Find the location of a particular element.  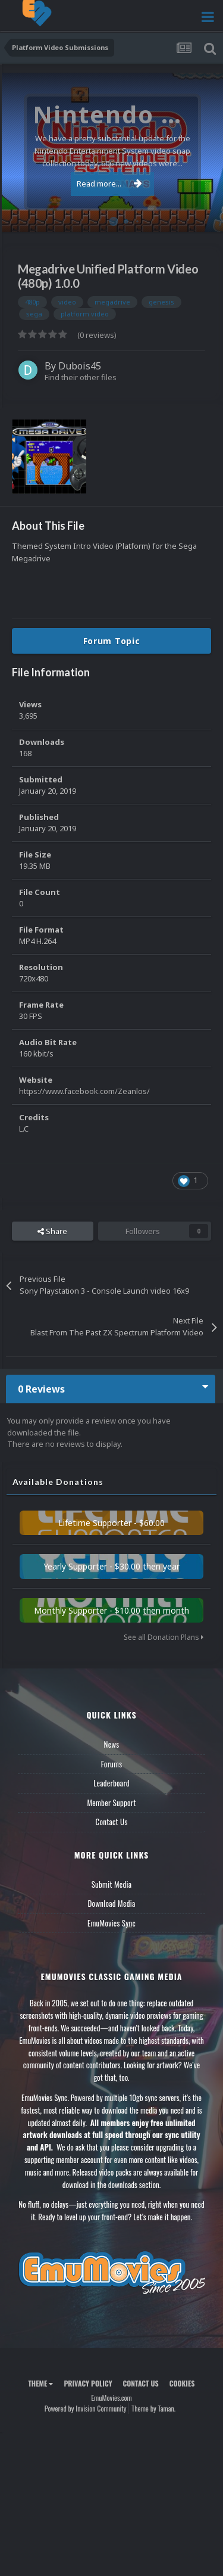

News is located at coordinates (112, 1744).